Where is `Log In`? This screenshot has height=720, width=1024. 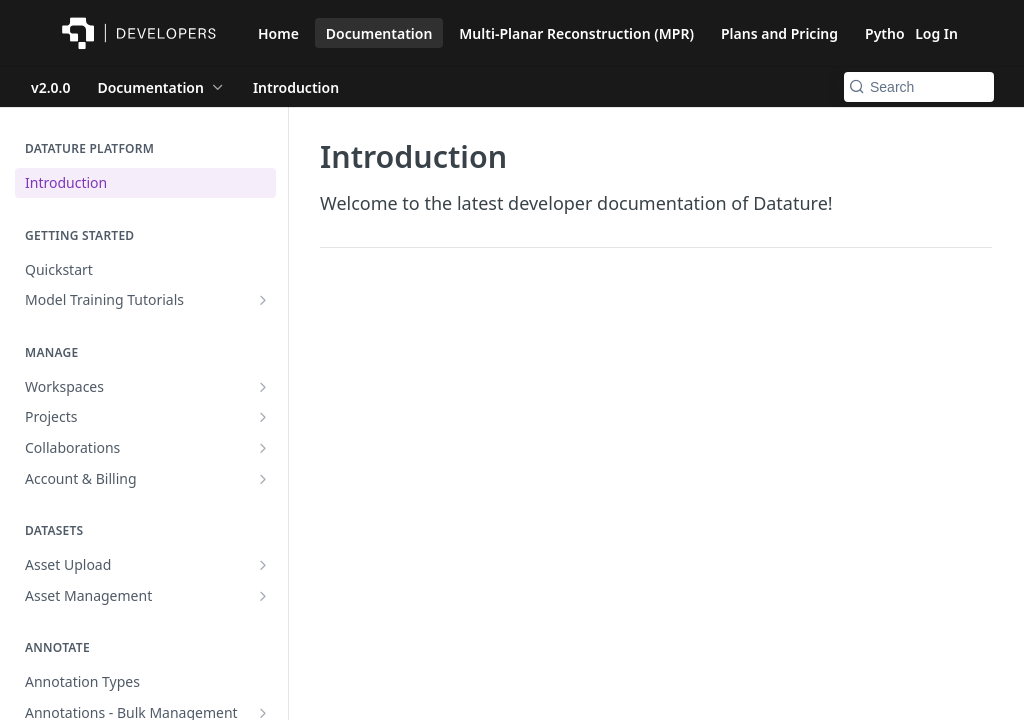
Log In is located at coordinates (936, 33).